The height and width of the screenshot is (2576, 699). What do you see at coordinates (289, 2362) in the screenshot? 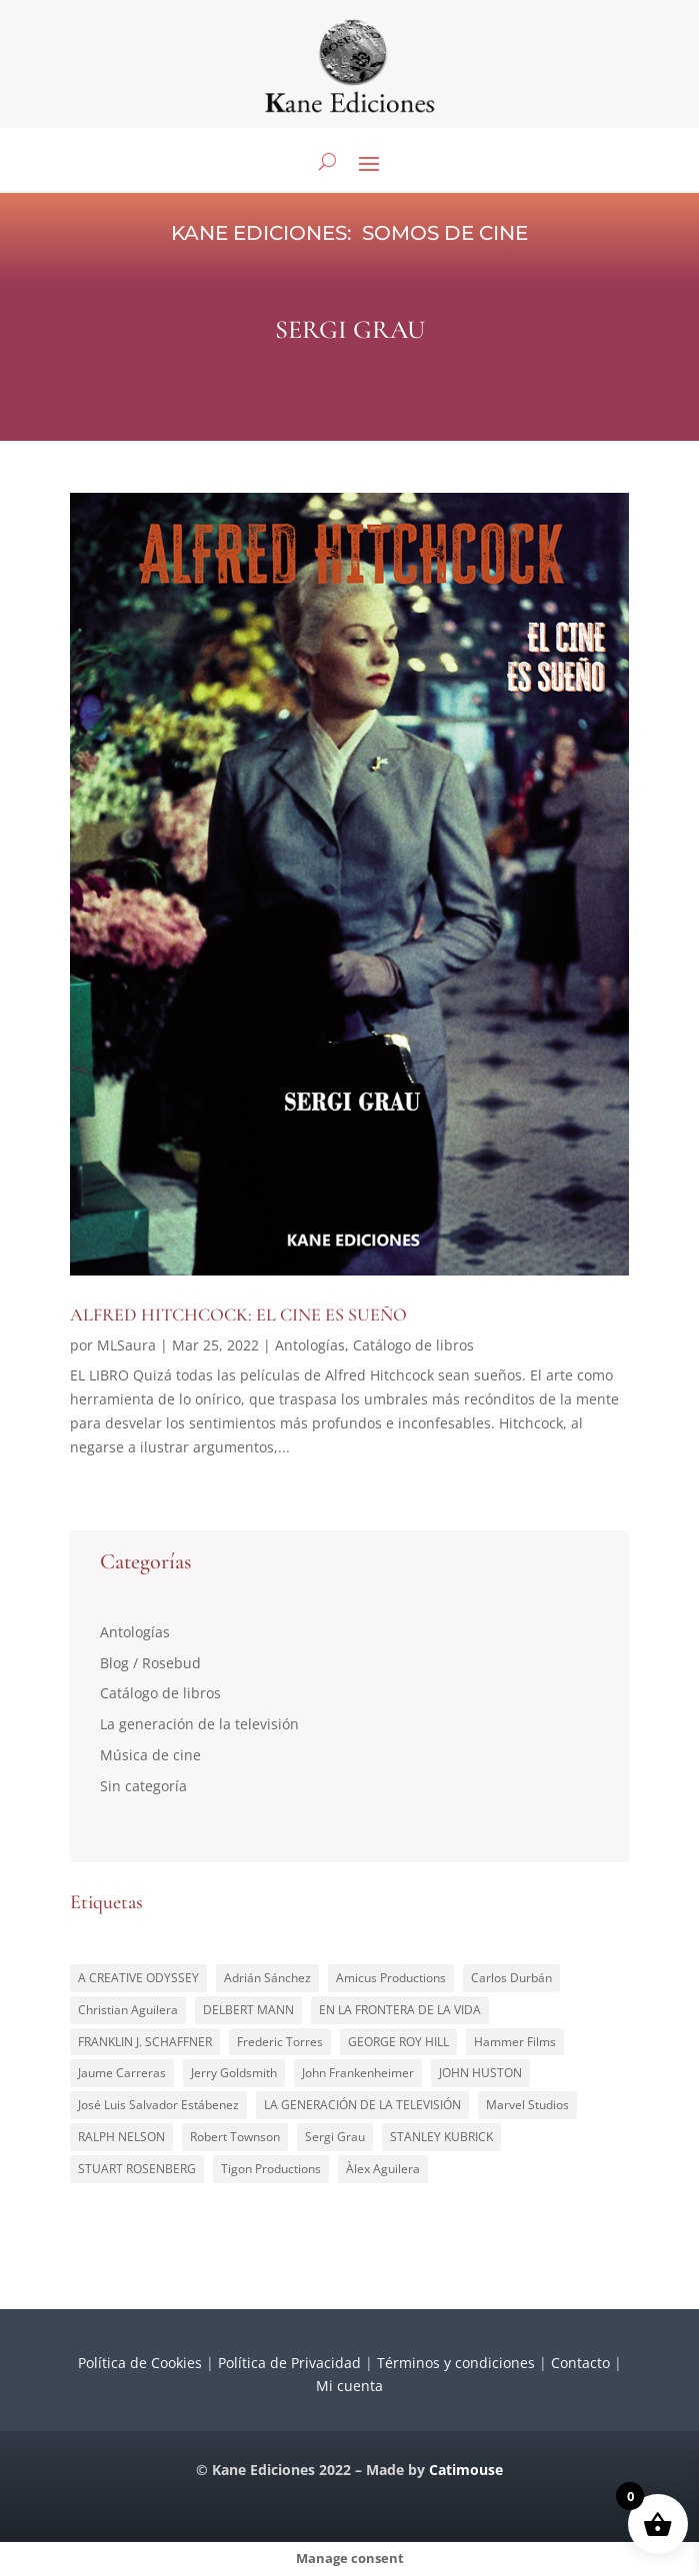
I see `Política de Privacidad` at bounding box center [289, 2362].